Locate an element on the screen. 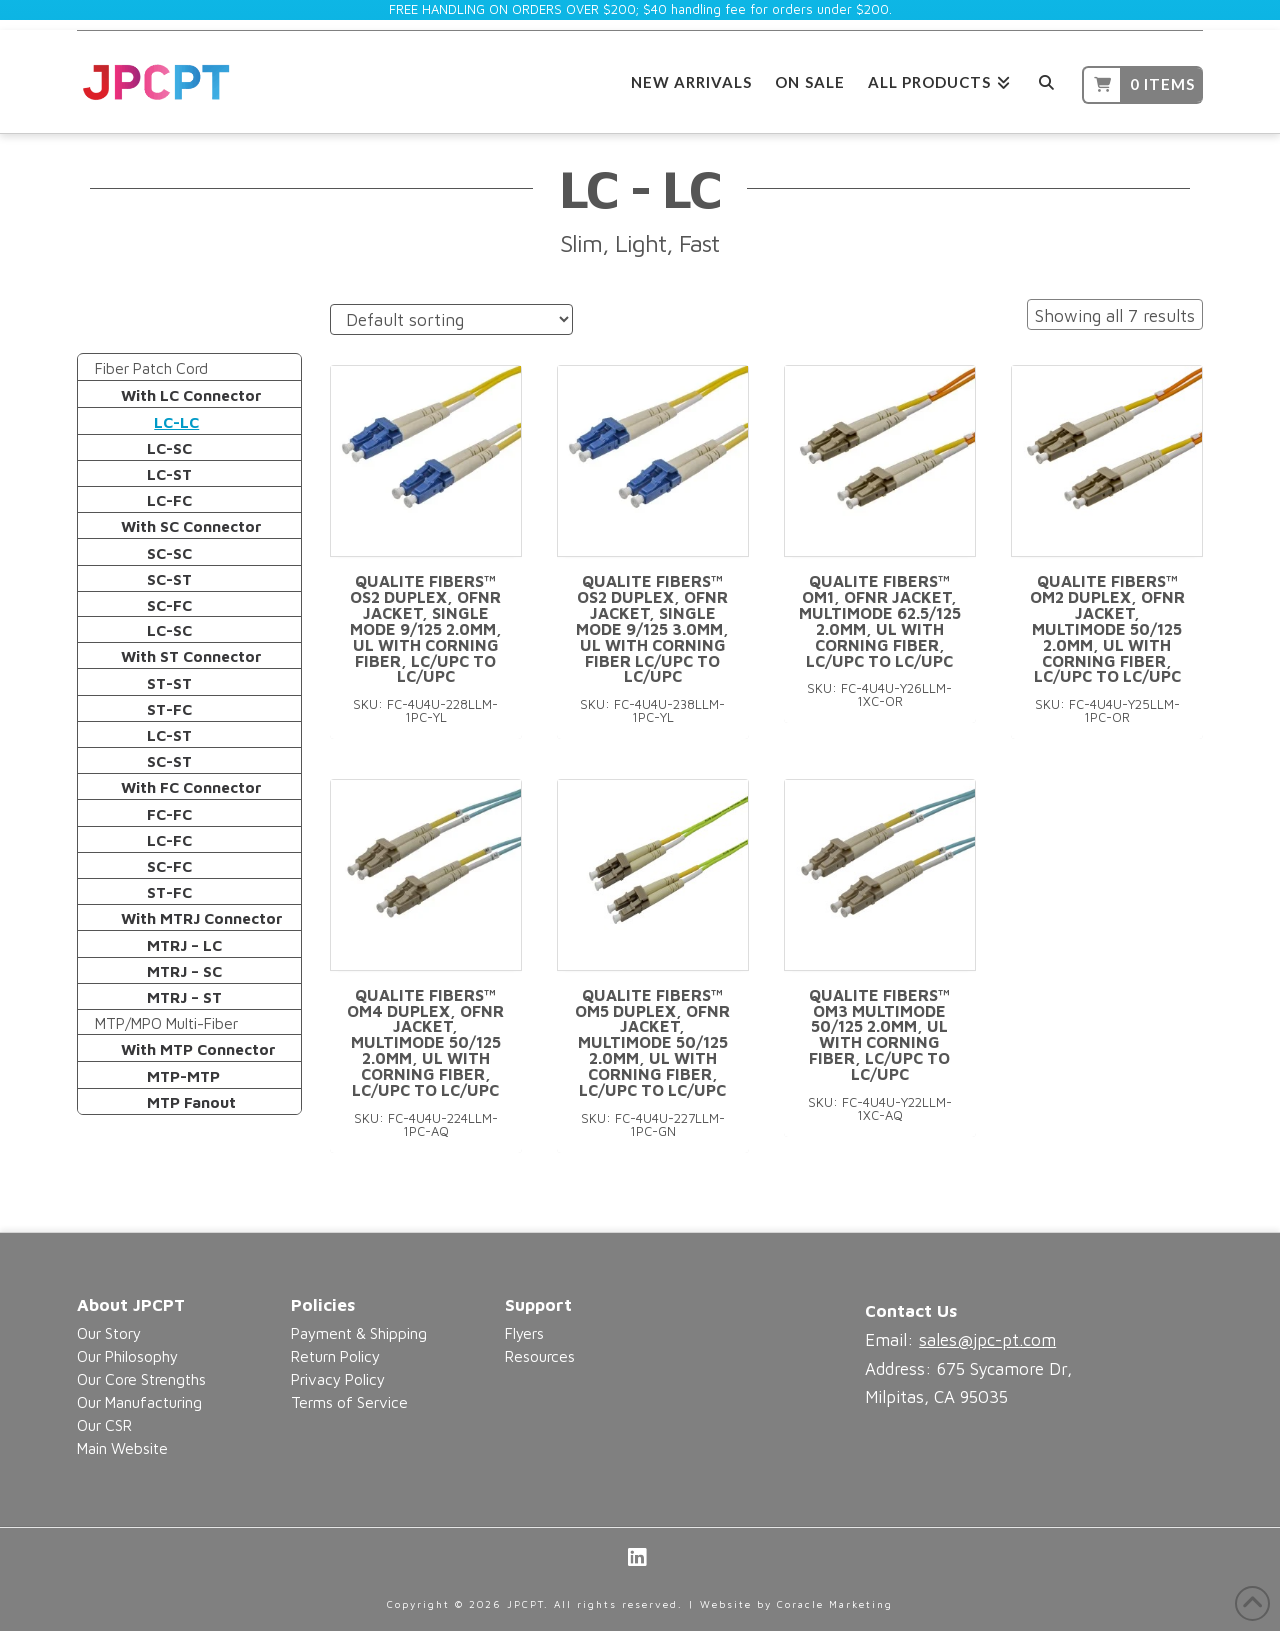 The height and width of the screenshot is (1631, 1280). MTP-MTP is located at coordinates (183, 1076).